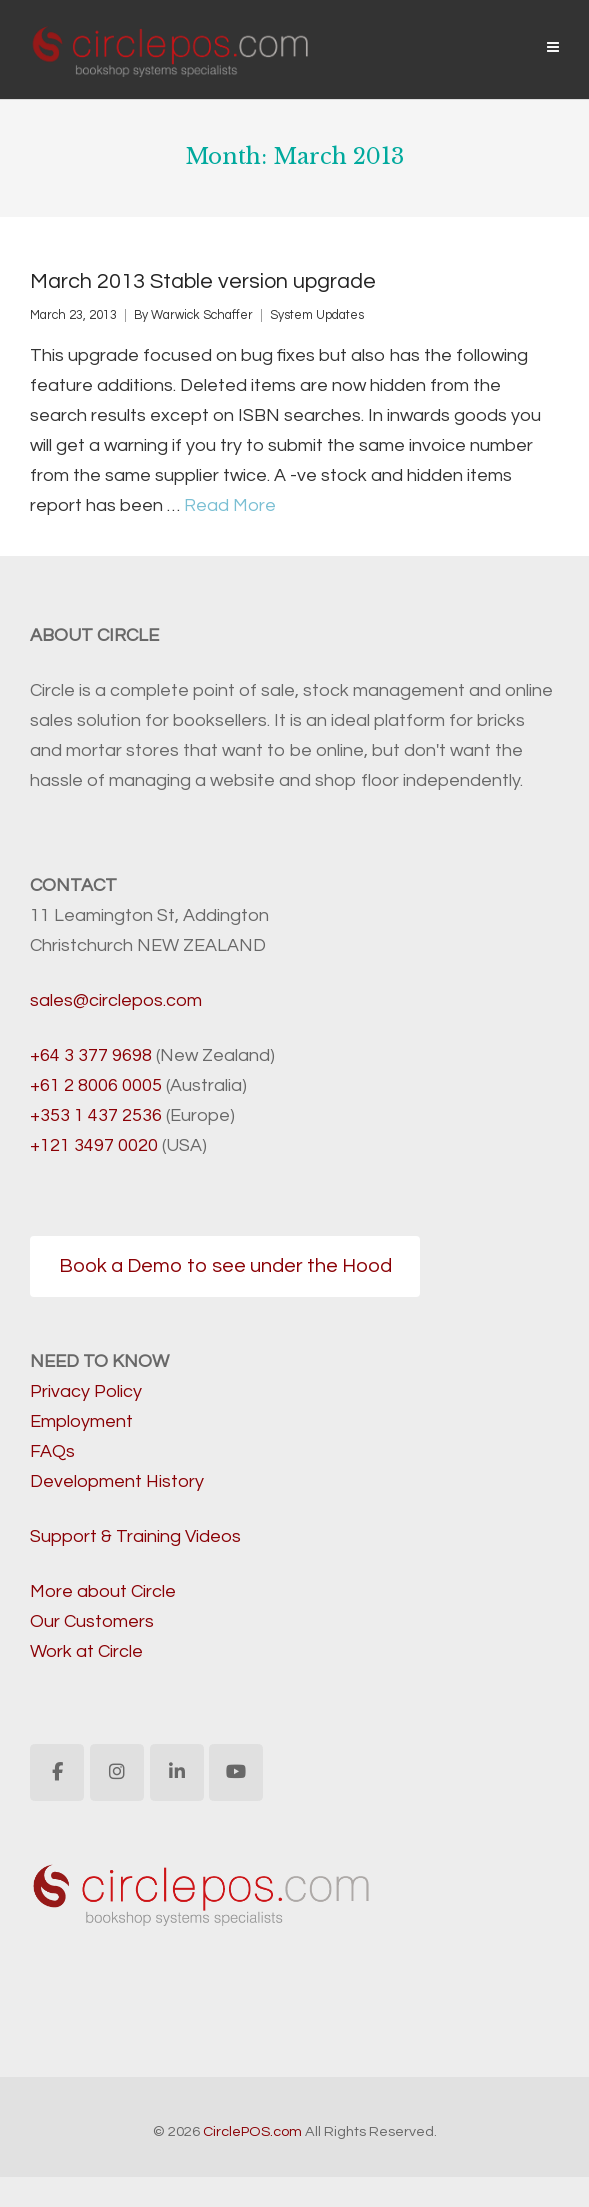 The width and height of the screenshot is (589, 2207). Describe the element at coordinates (252, 2131) in the screenshot. I see `CirclePOS.com` at that location.